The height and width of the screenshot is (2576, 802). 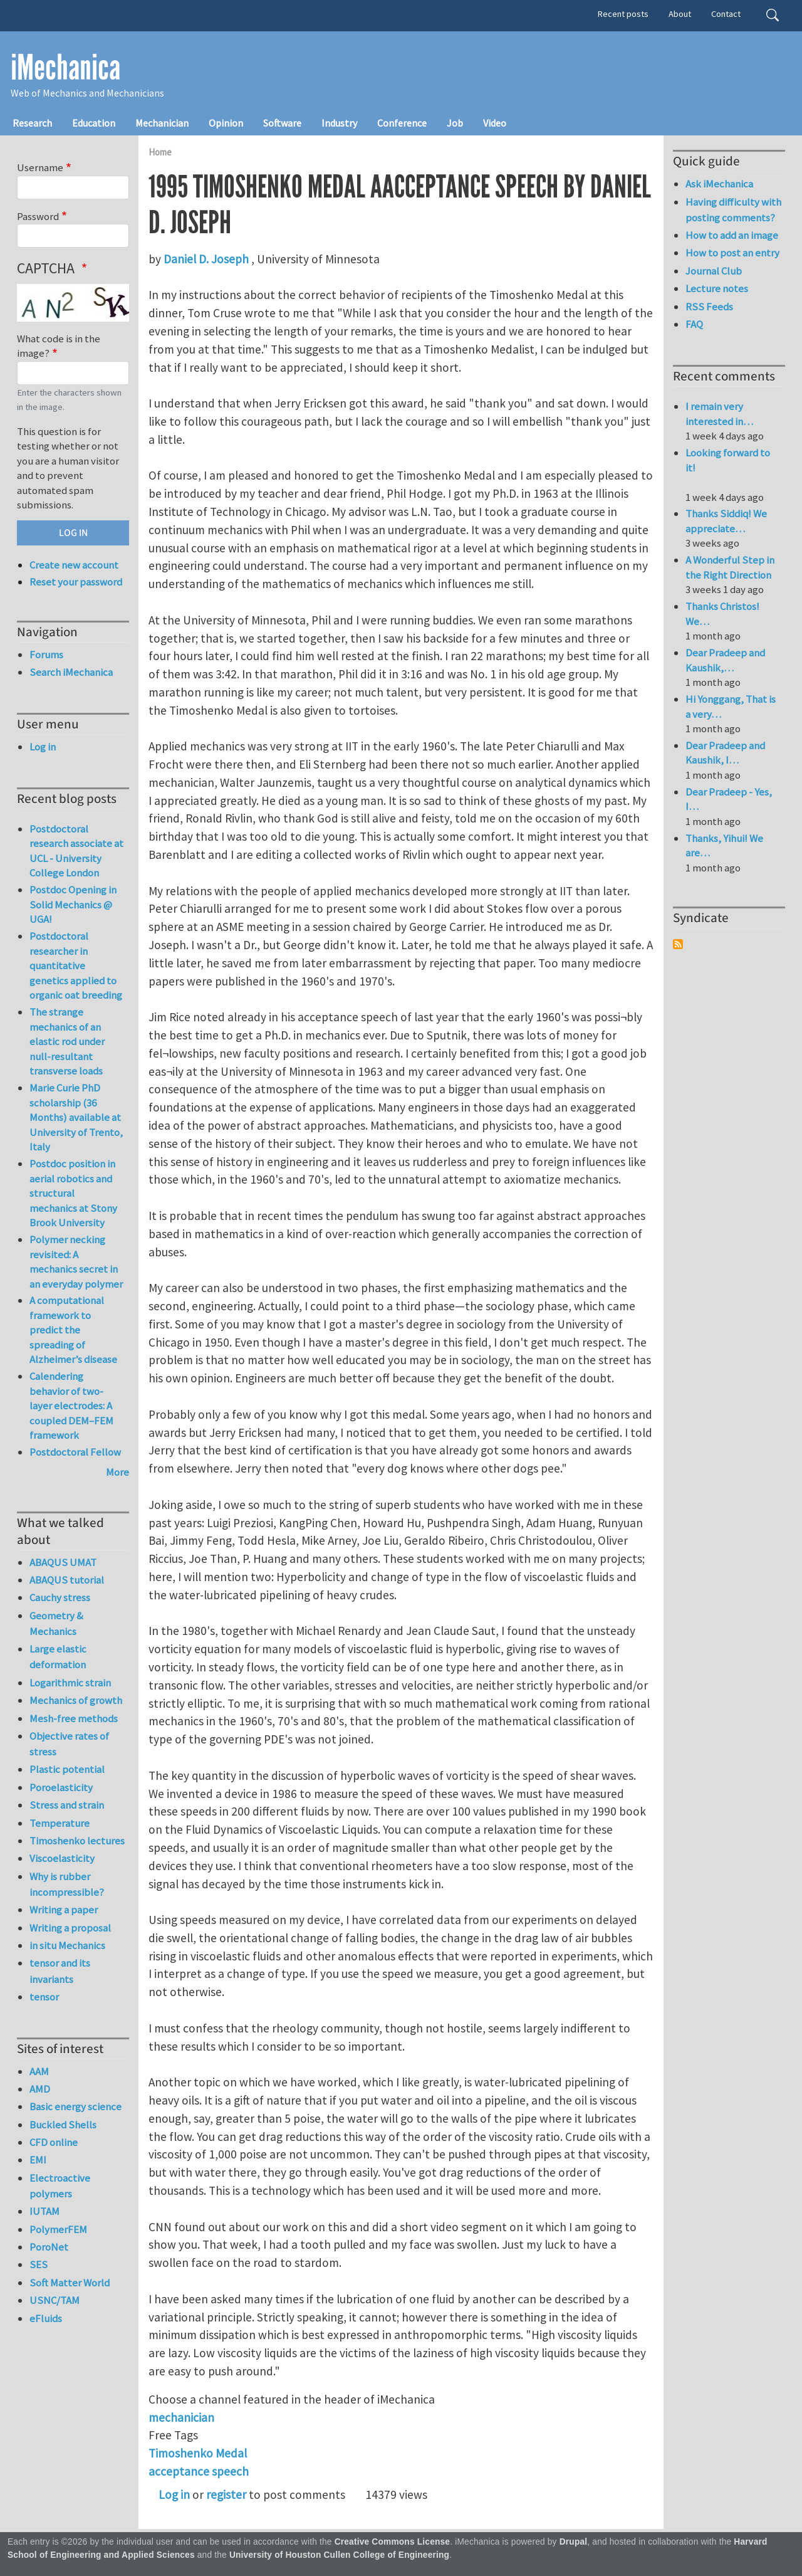 I want to click on Cauchy stress, so click(x=59, y=1597).